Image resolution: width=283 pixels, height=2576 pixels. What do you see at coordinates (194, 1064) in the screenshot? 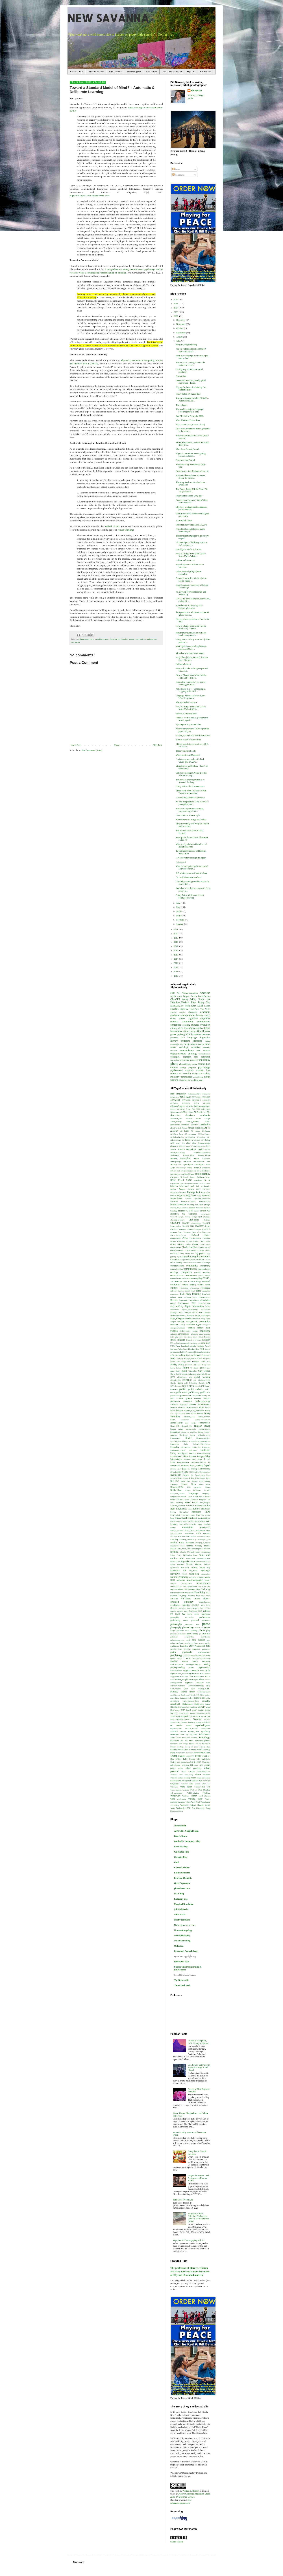
I see `poetry` at bounding box center [194, 1064].